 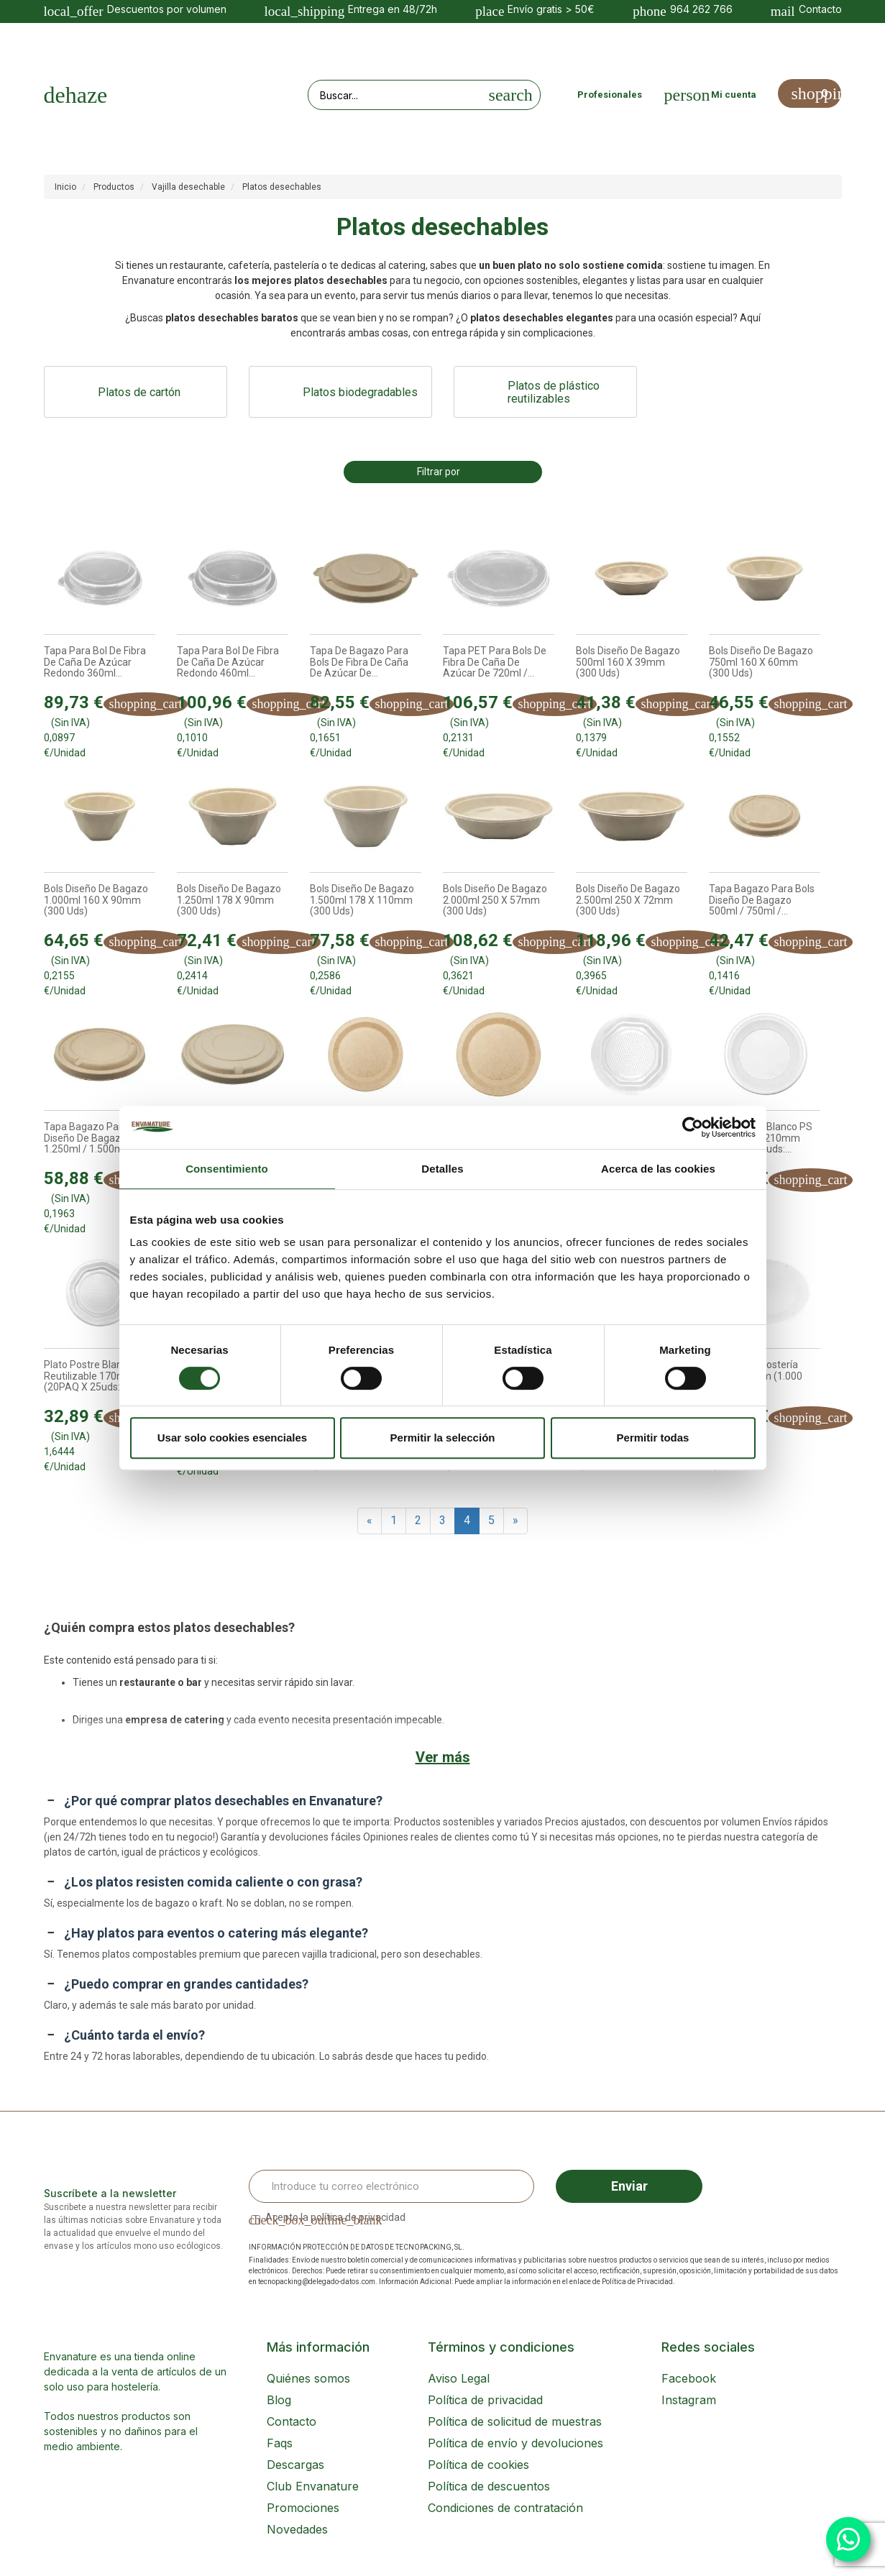 What do you see at coordinates (495, 900) in the screenshot?
I see `Bols diseño de bagazo 2.000ml 250 x 57mm (300 uds)` at bounding box center [495, 900].